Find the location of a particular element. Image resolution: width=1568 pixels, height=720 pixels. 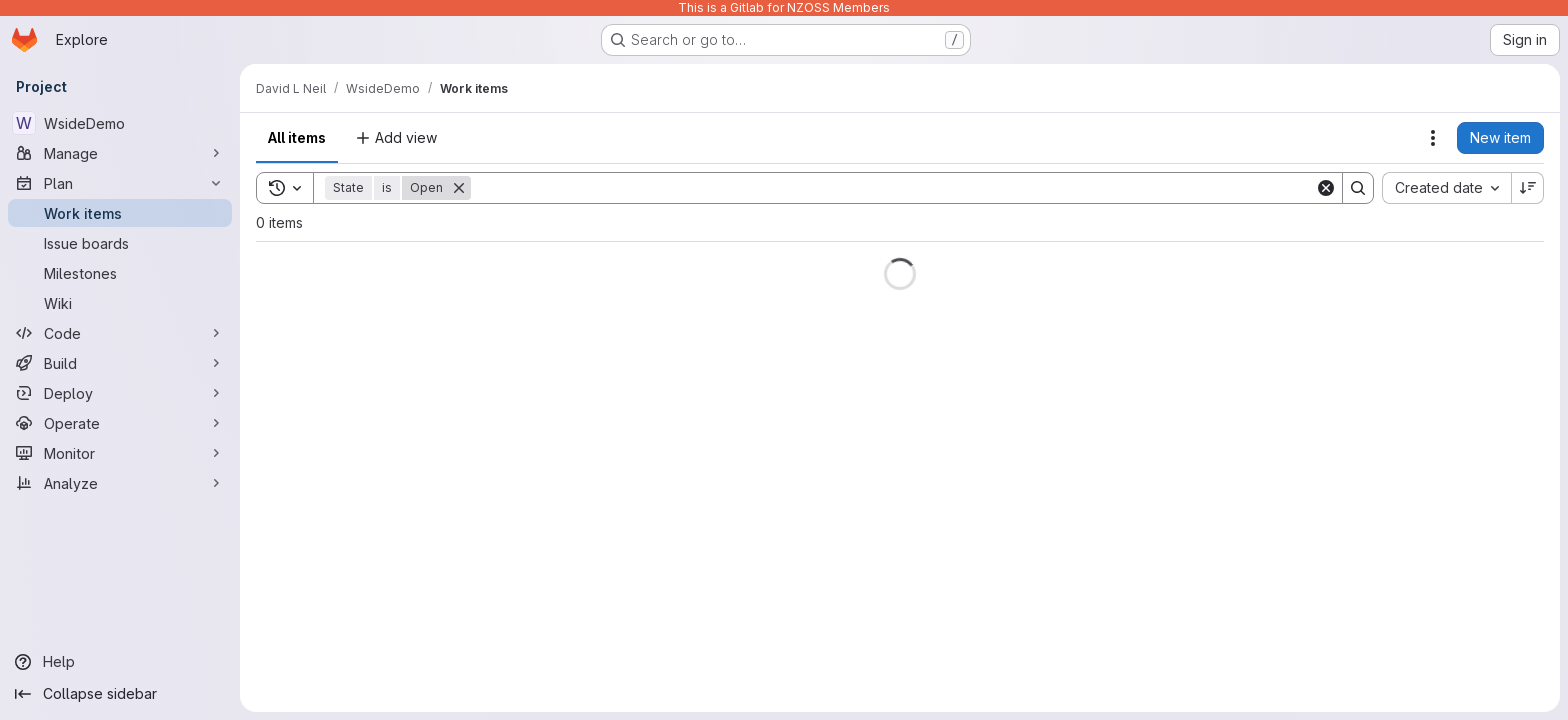

[Code] is located at coordinates (120, 333).